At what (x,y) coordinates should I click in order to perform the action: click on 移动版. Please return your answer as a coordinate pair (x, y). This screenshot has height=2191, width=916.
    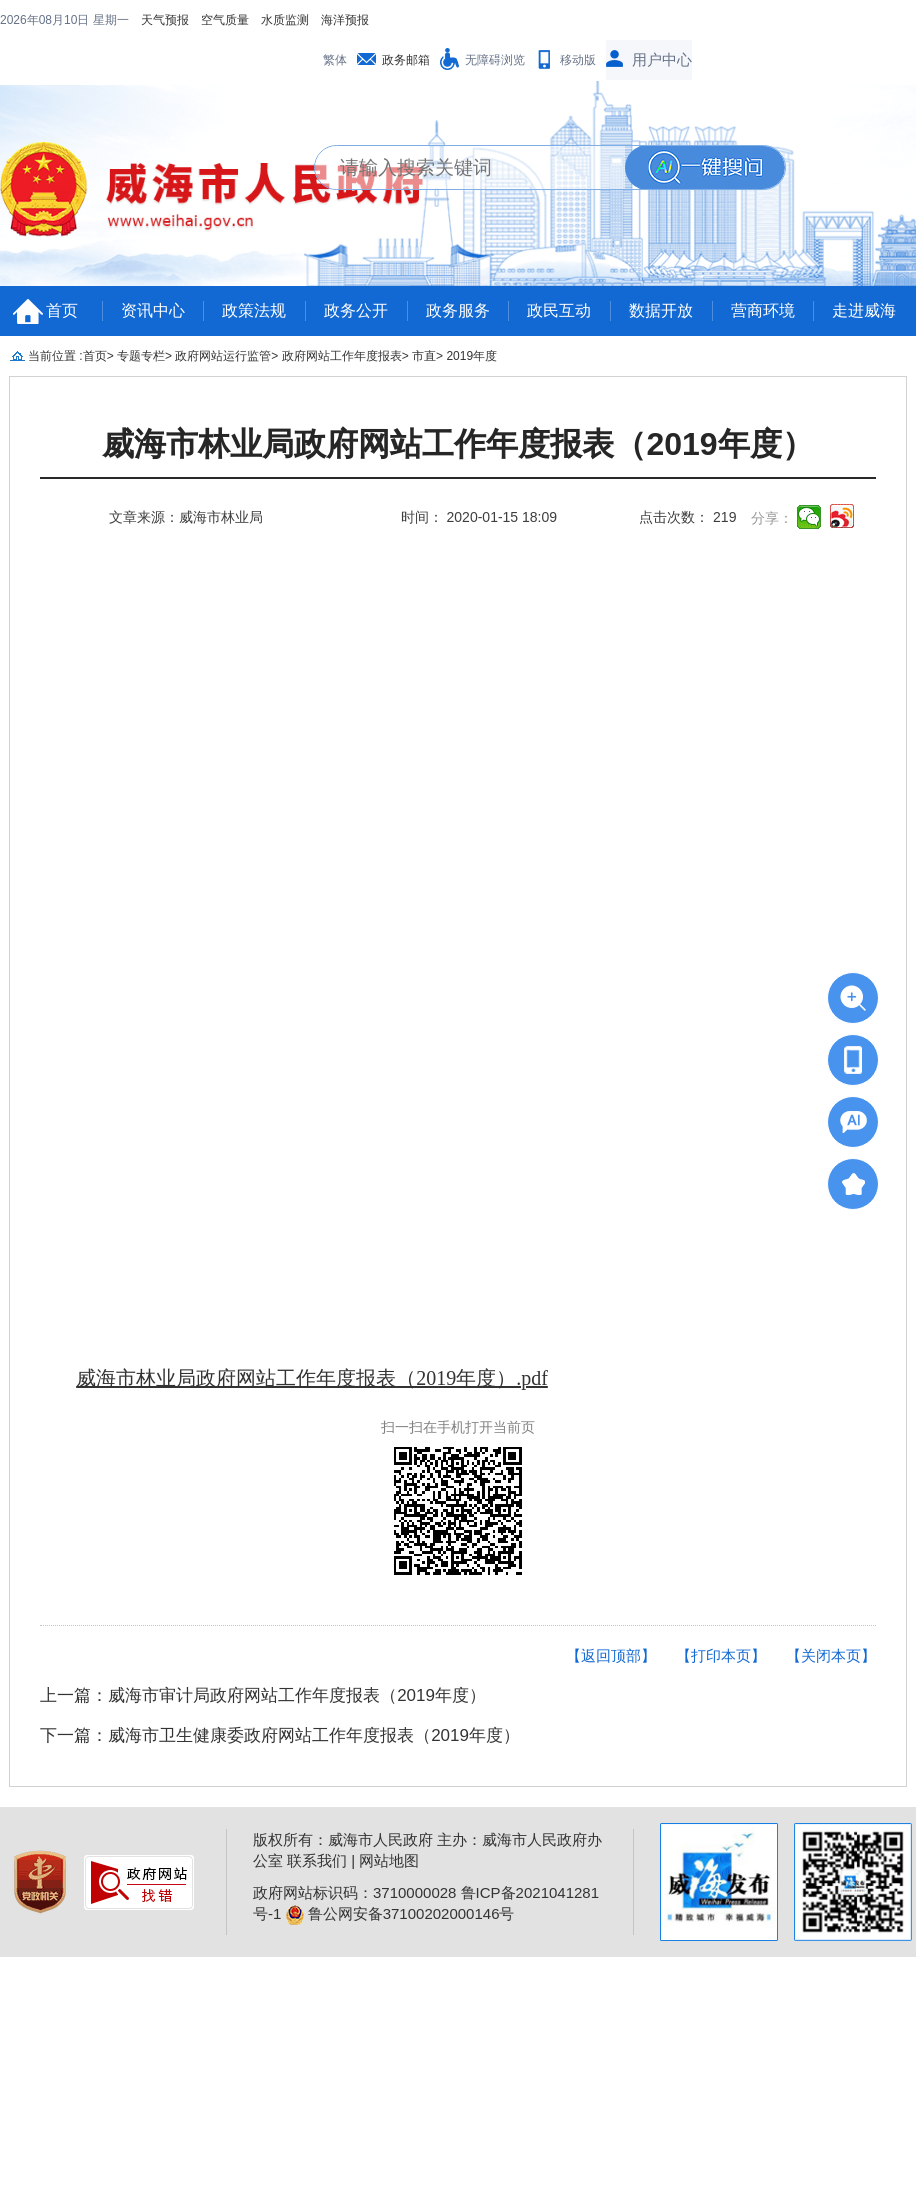
    Looking at the image, I should click on (578, 60).